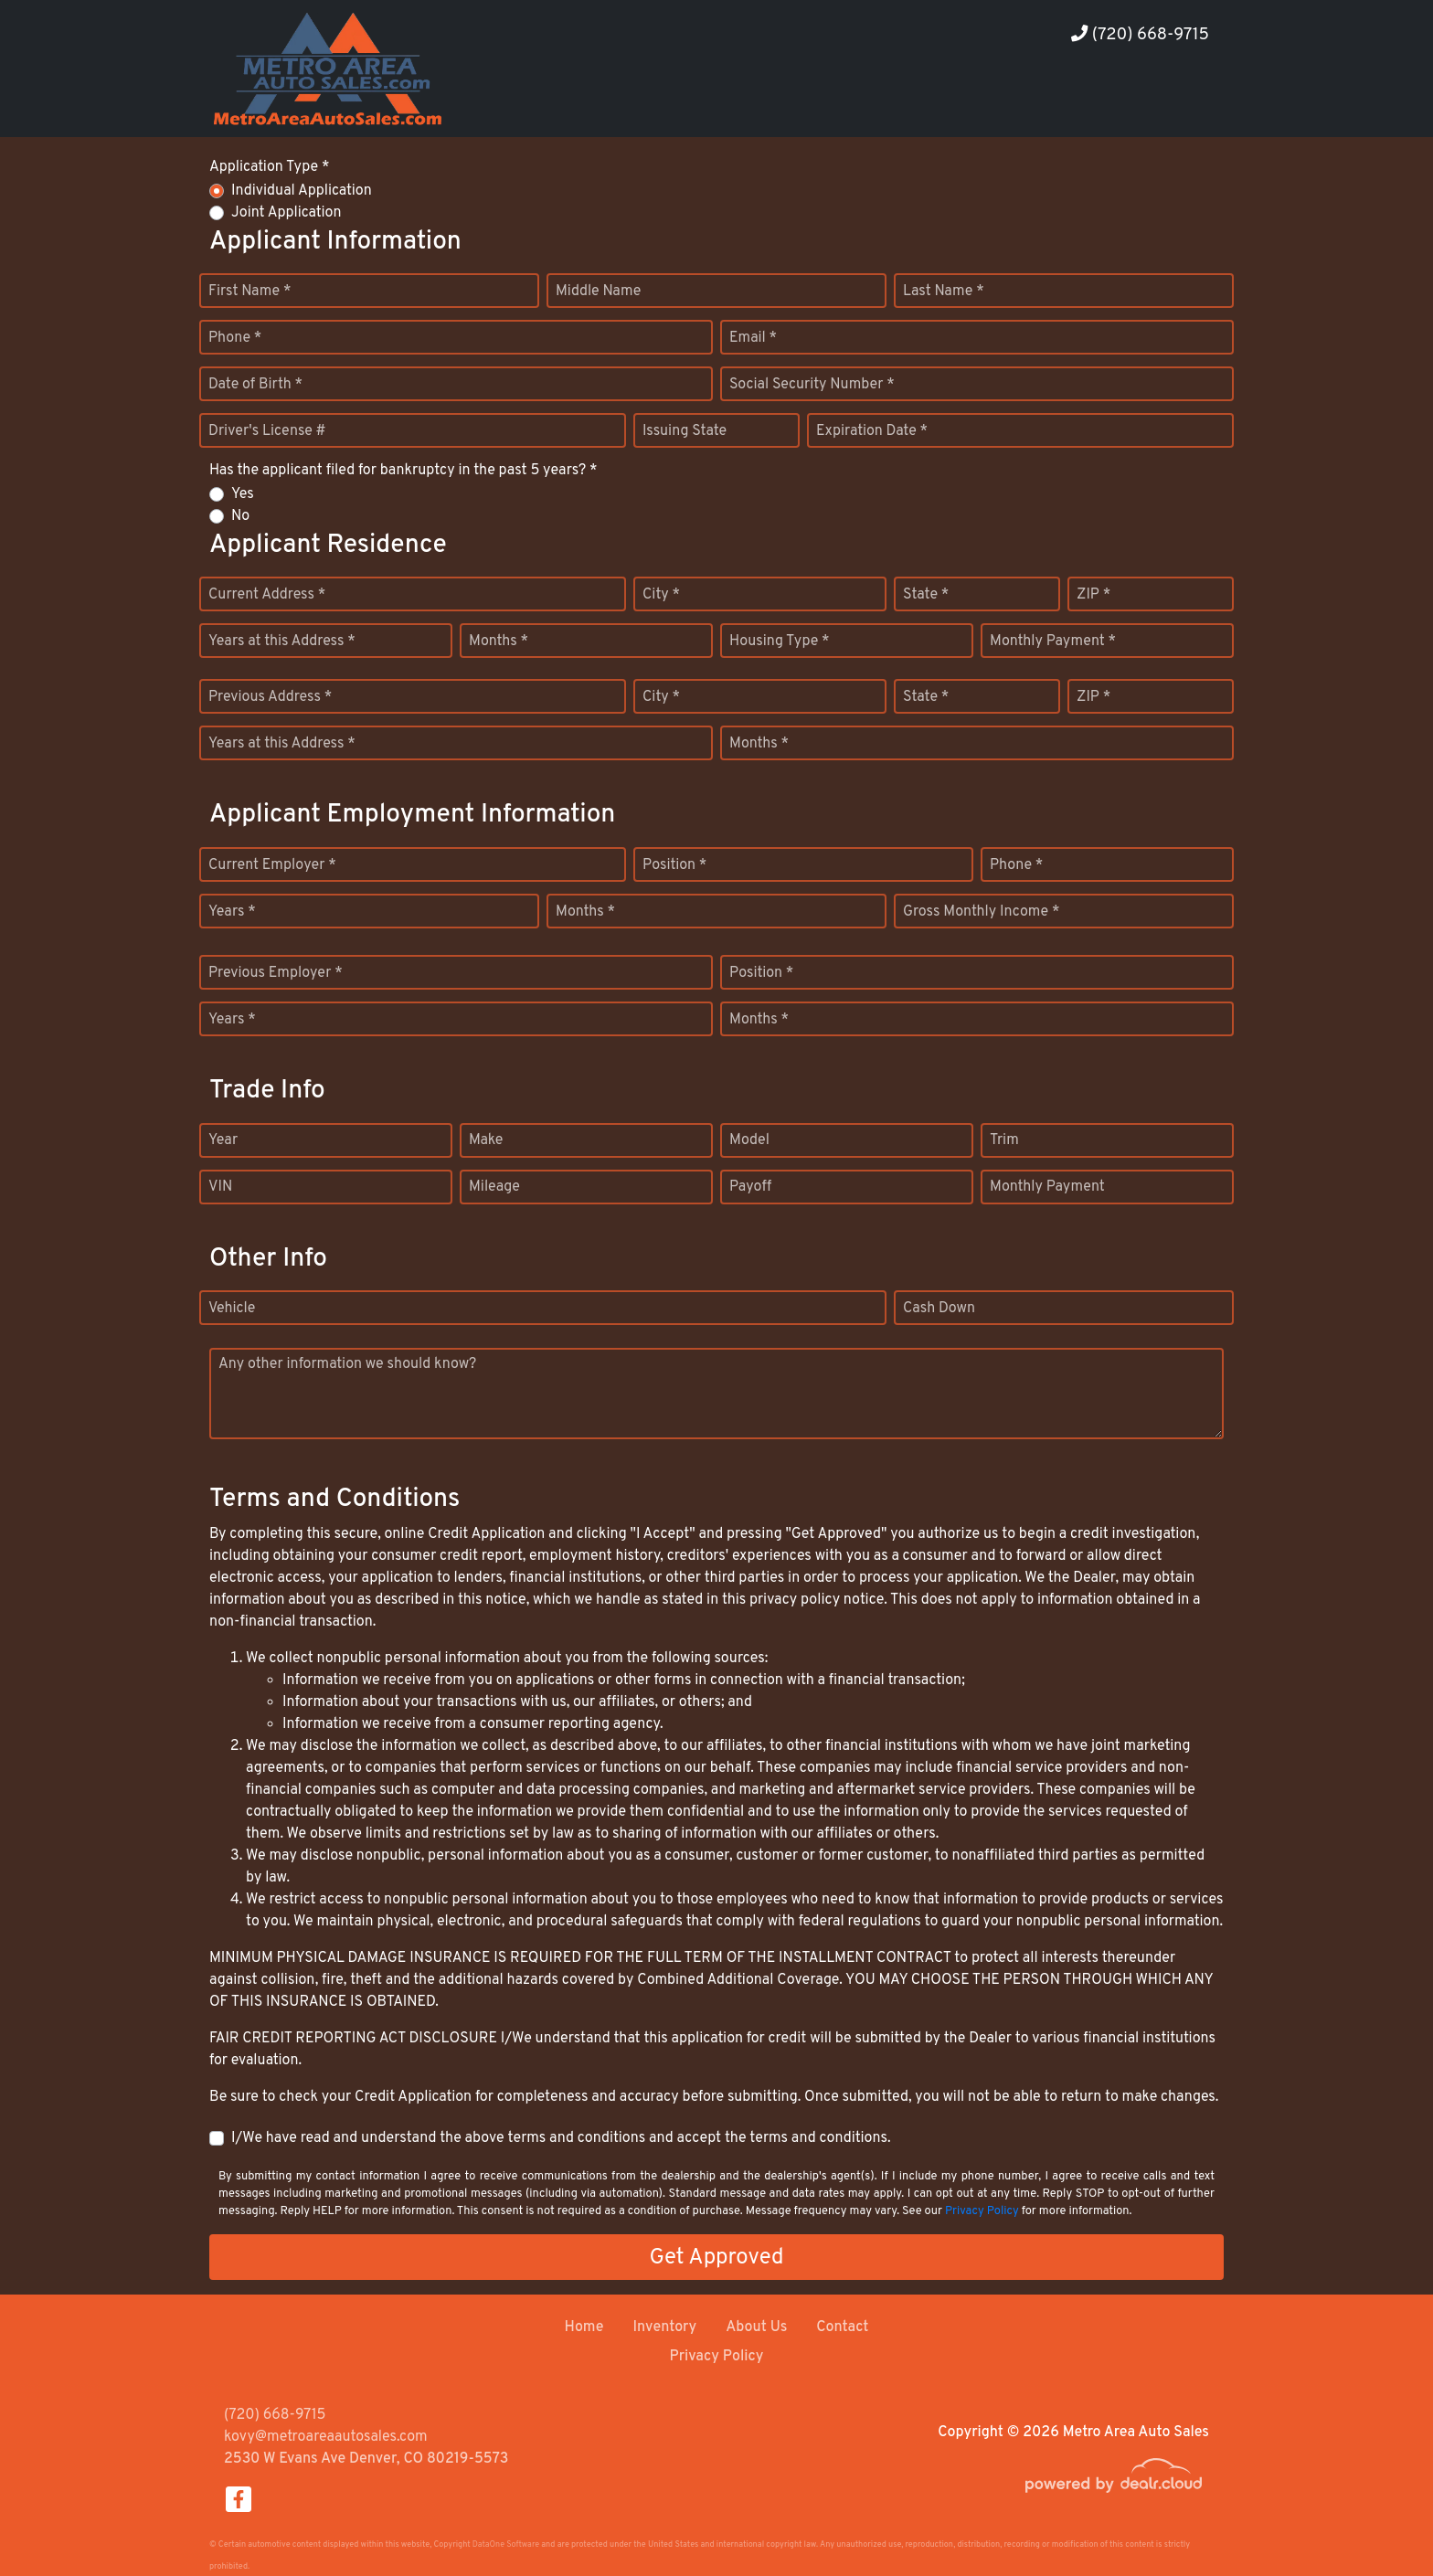 The image size is (1433, 2576). What do you see at coordinates (275, 973) in the screenshot?
I see `Previous Employer *` at bounding box center [275, 973].